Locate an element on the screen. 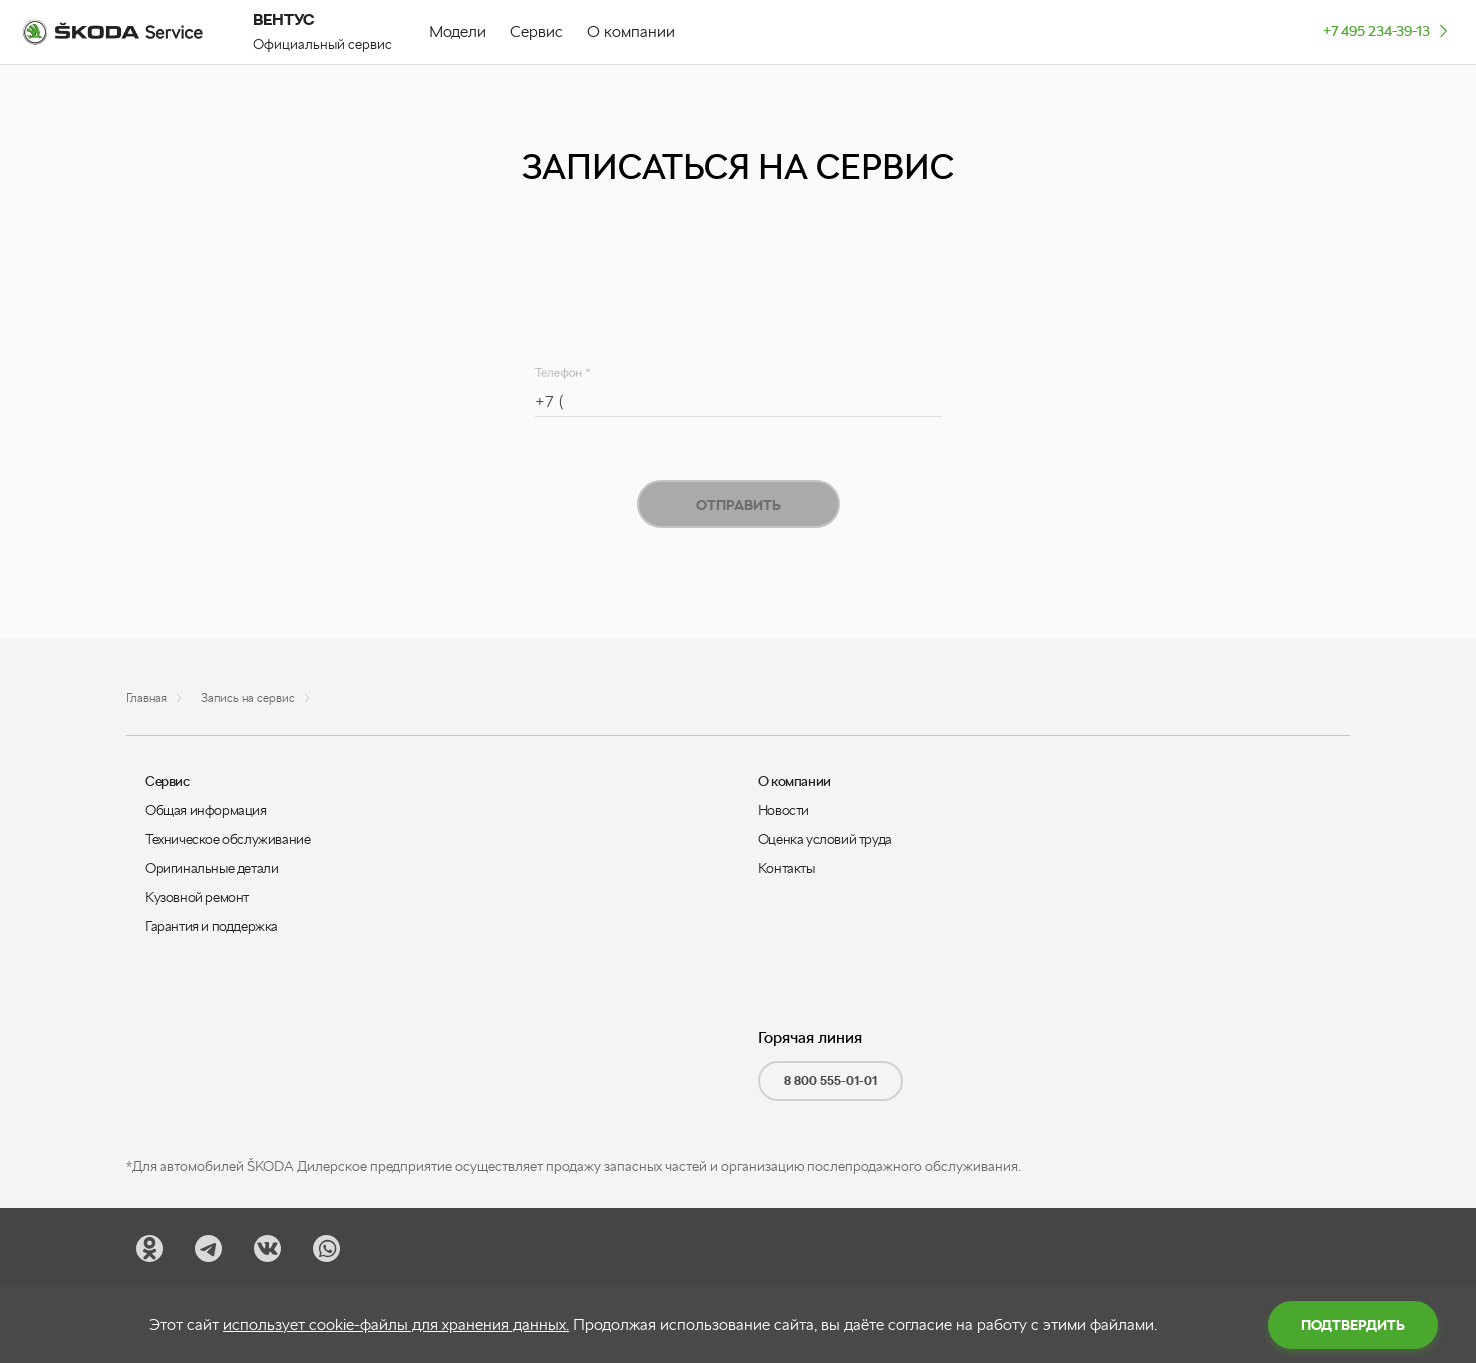 The height and width of the screenshot is (1363, 1476). Новости is located at coordinates (783, 810).